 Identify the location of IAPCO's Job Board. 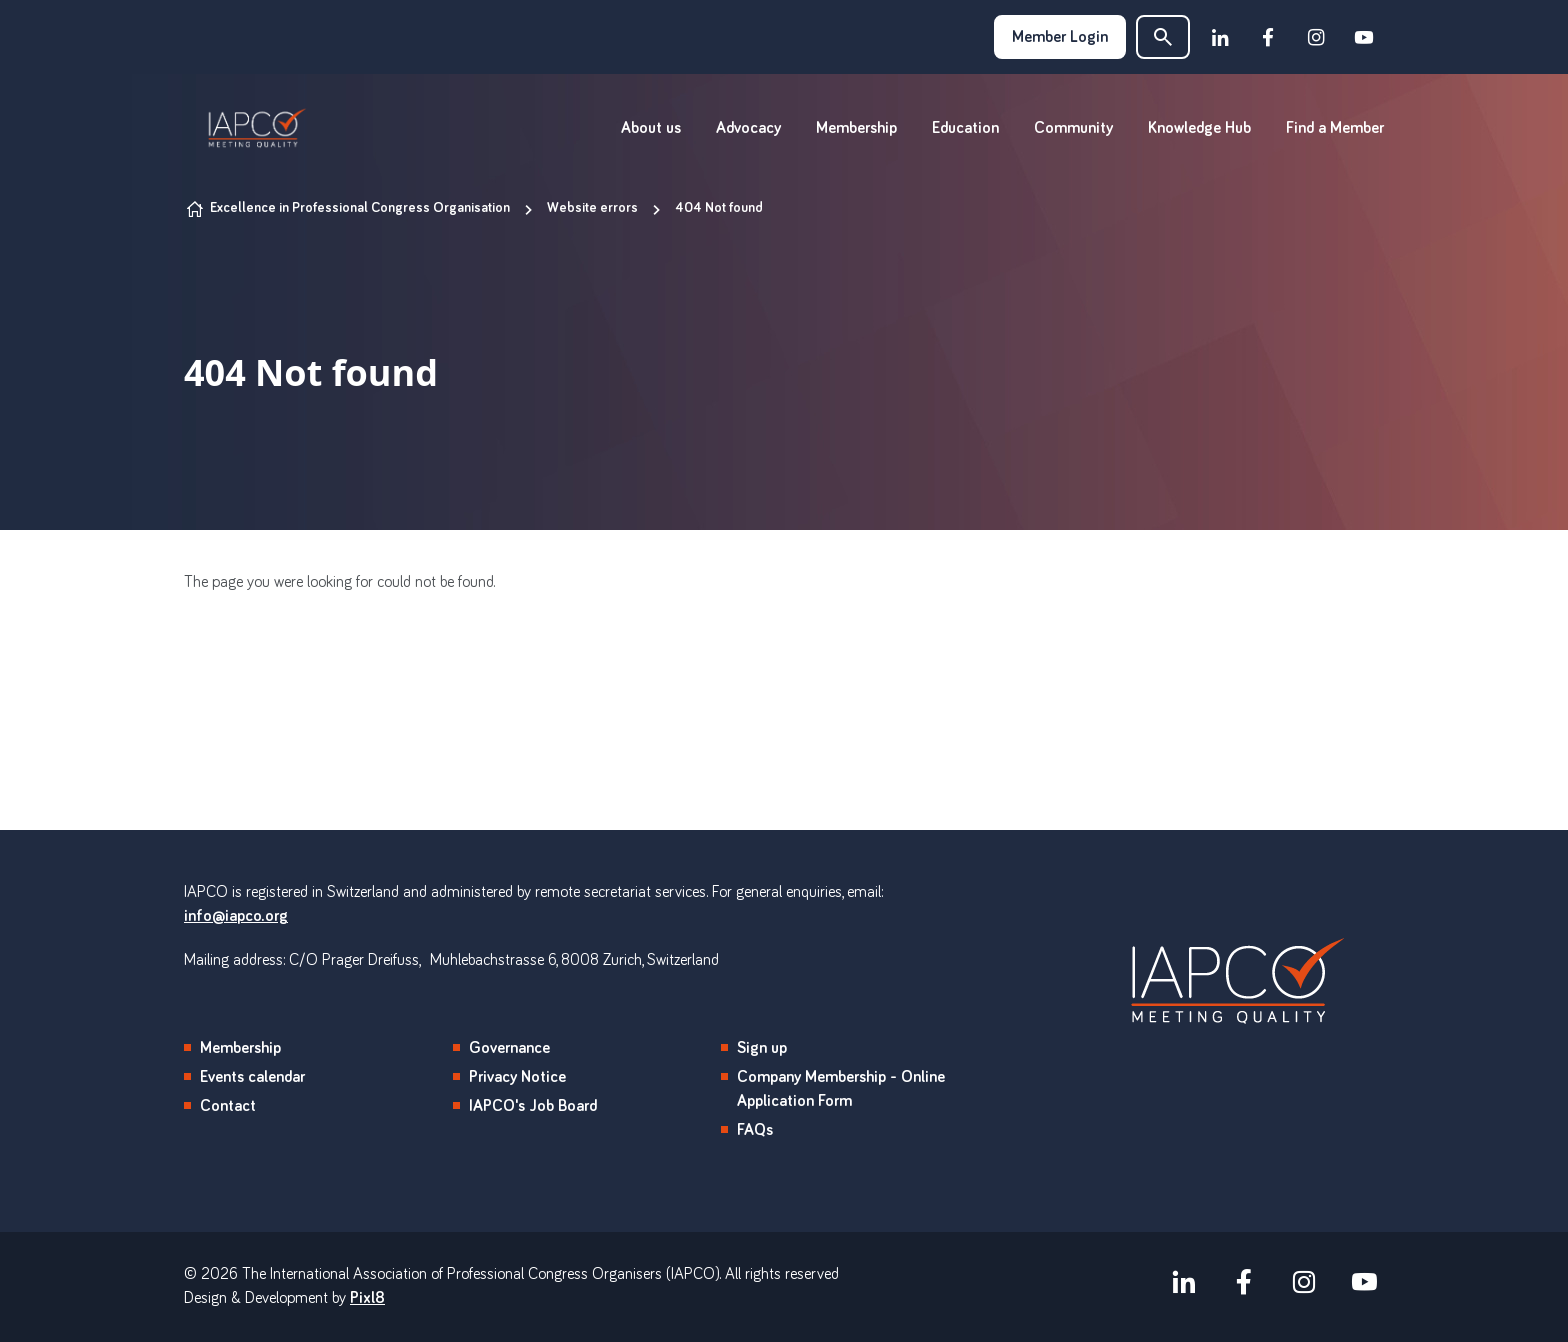
(533, 1106).